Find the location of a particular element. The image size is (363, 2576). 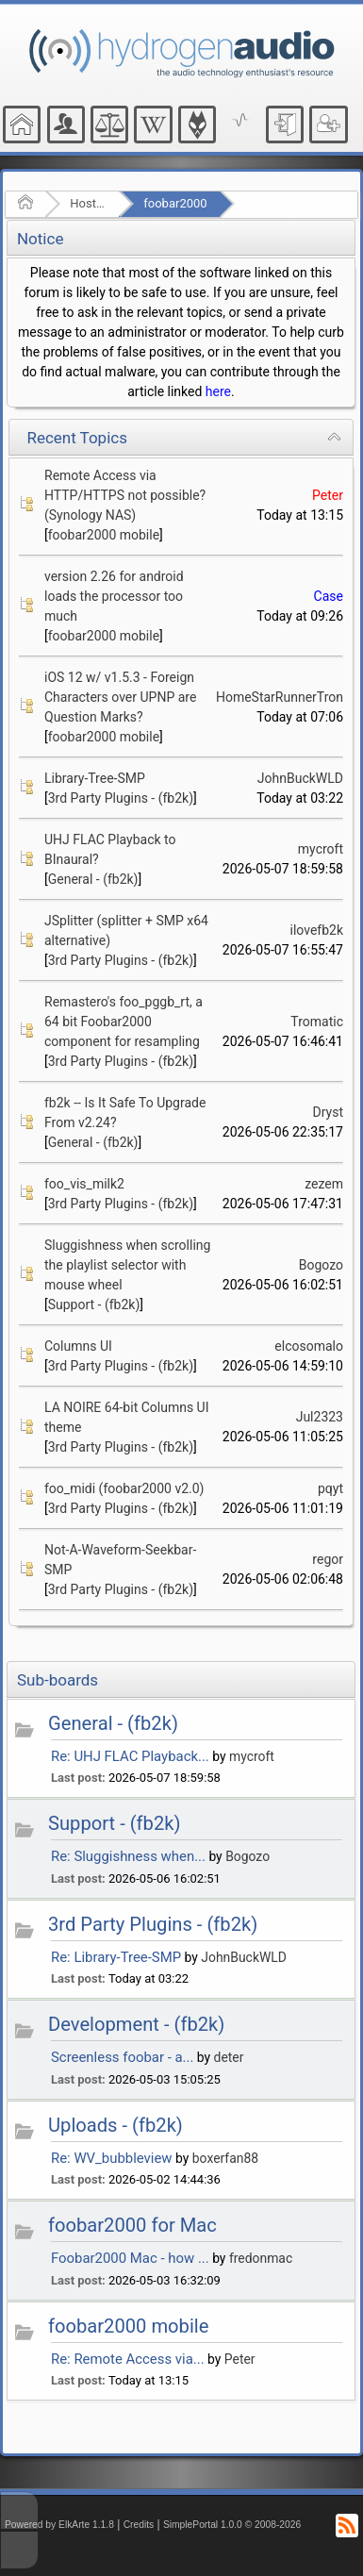

Re: WV_bubbleview is located at coordinates (112, 2158).